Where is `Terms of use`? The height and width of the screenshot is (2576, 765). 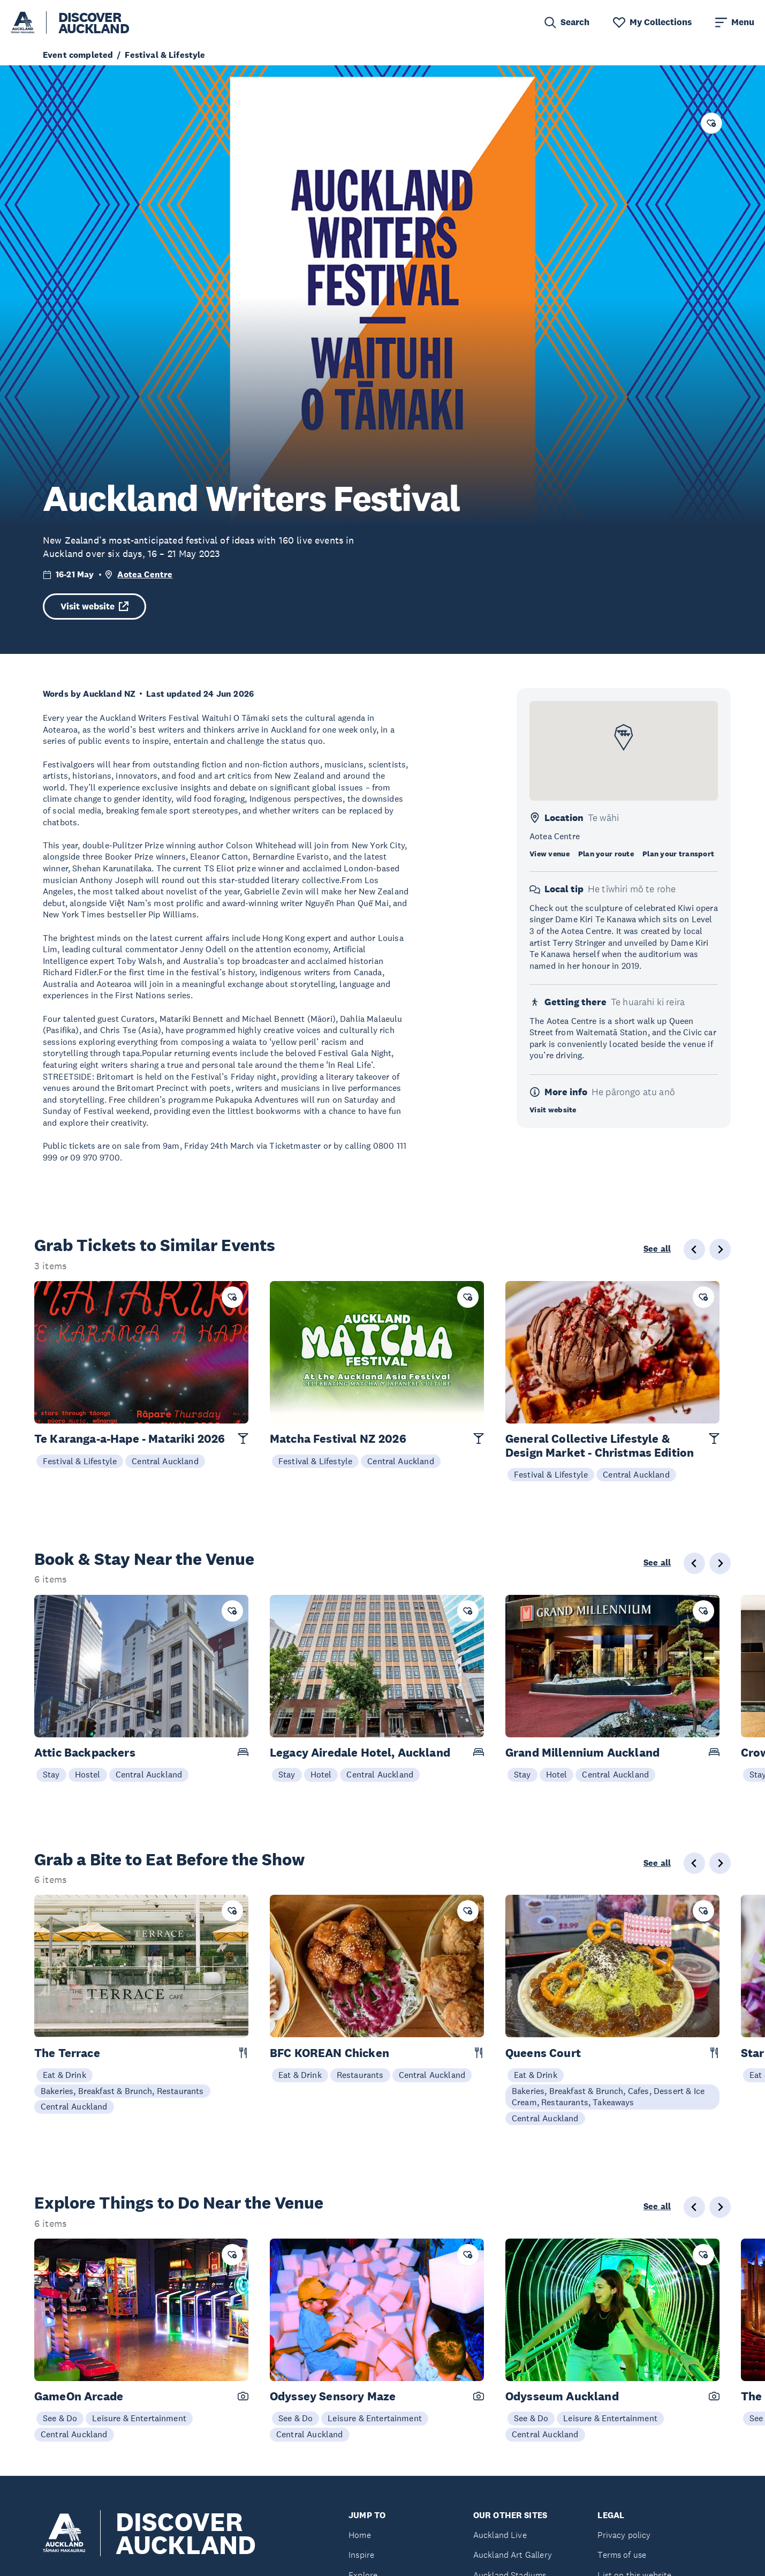 Terms of use is located at coordinates (621, 2554).